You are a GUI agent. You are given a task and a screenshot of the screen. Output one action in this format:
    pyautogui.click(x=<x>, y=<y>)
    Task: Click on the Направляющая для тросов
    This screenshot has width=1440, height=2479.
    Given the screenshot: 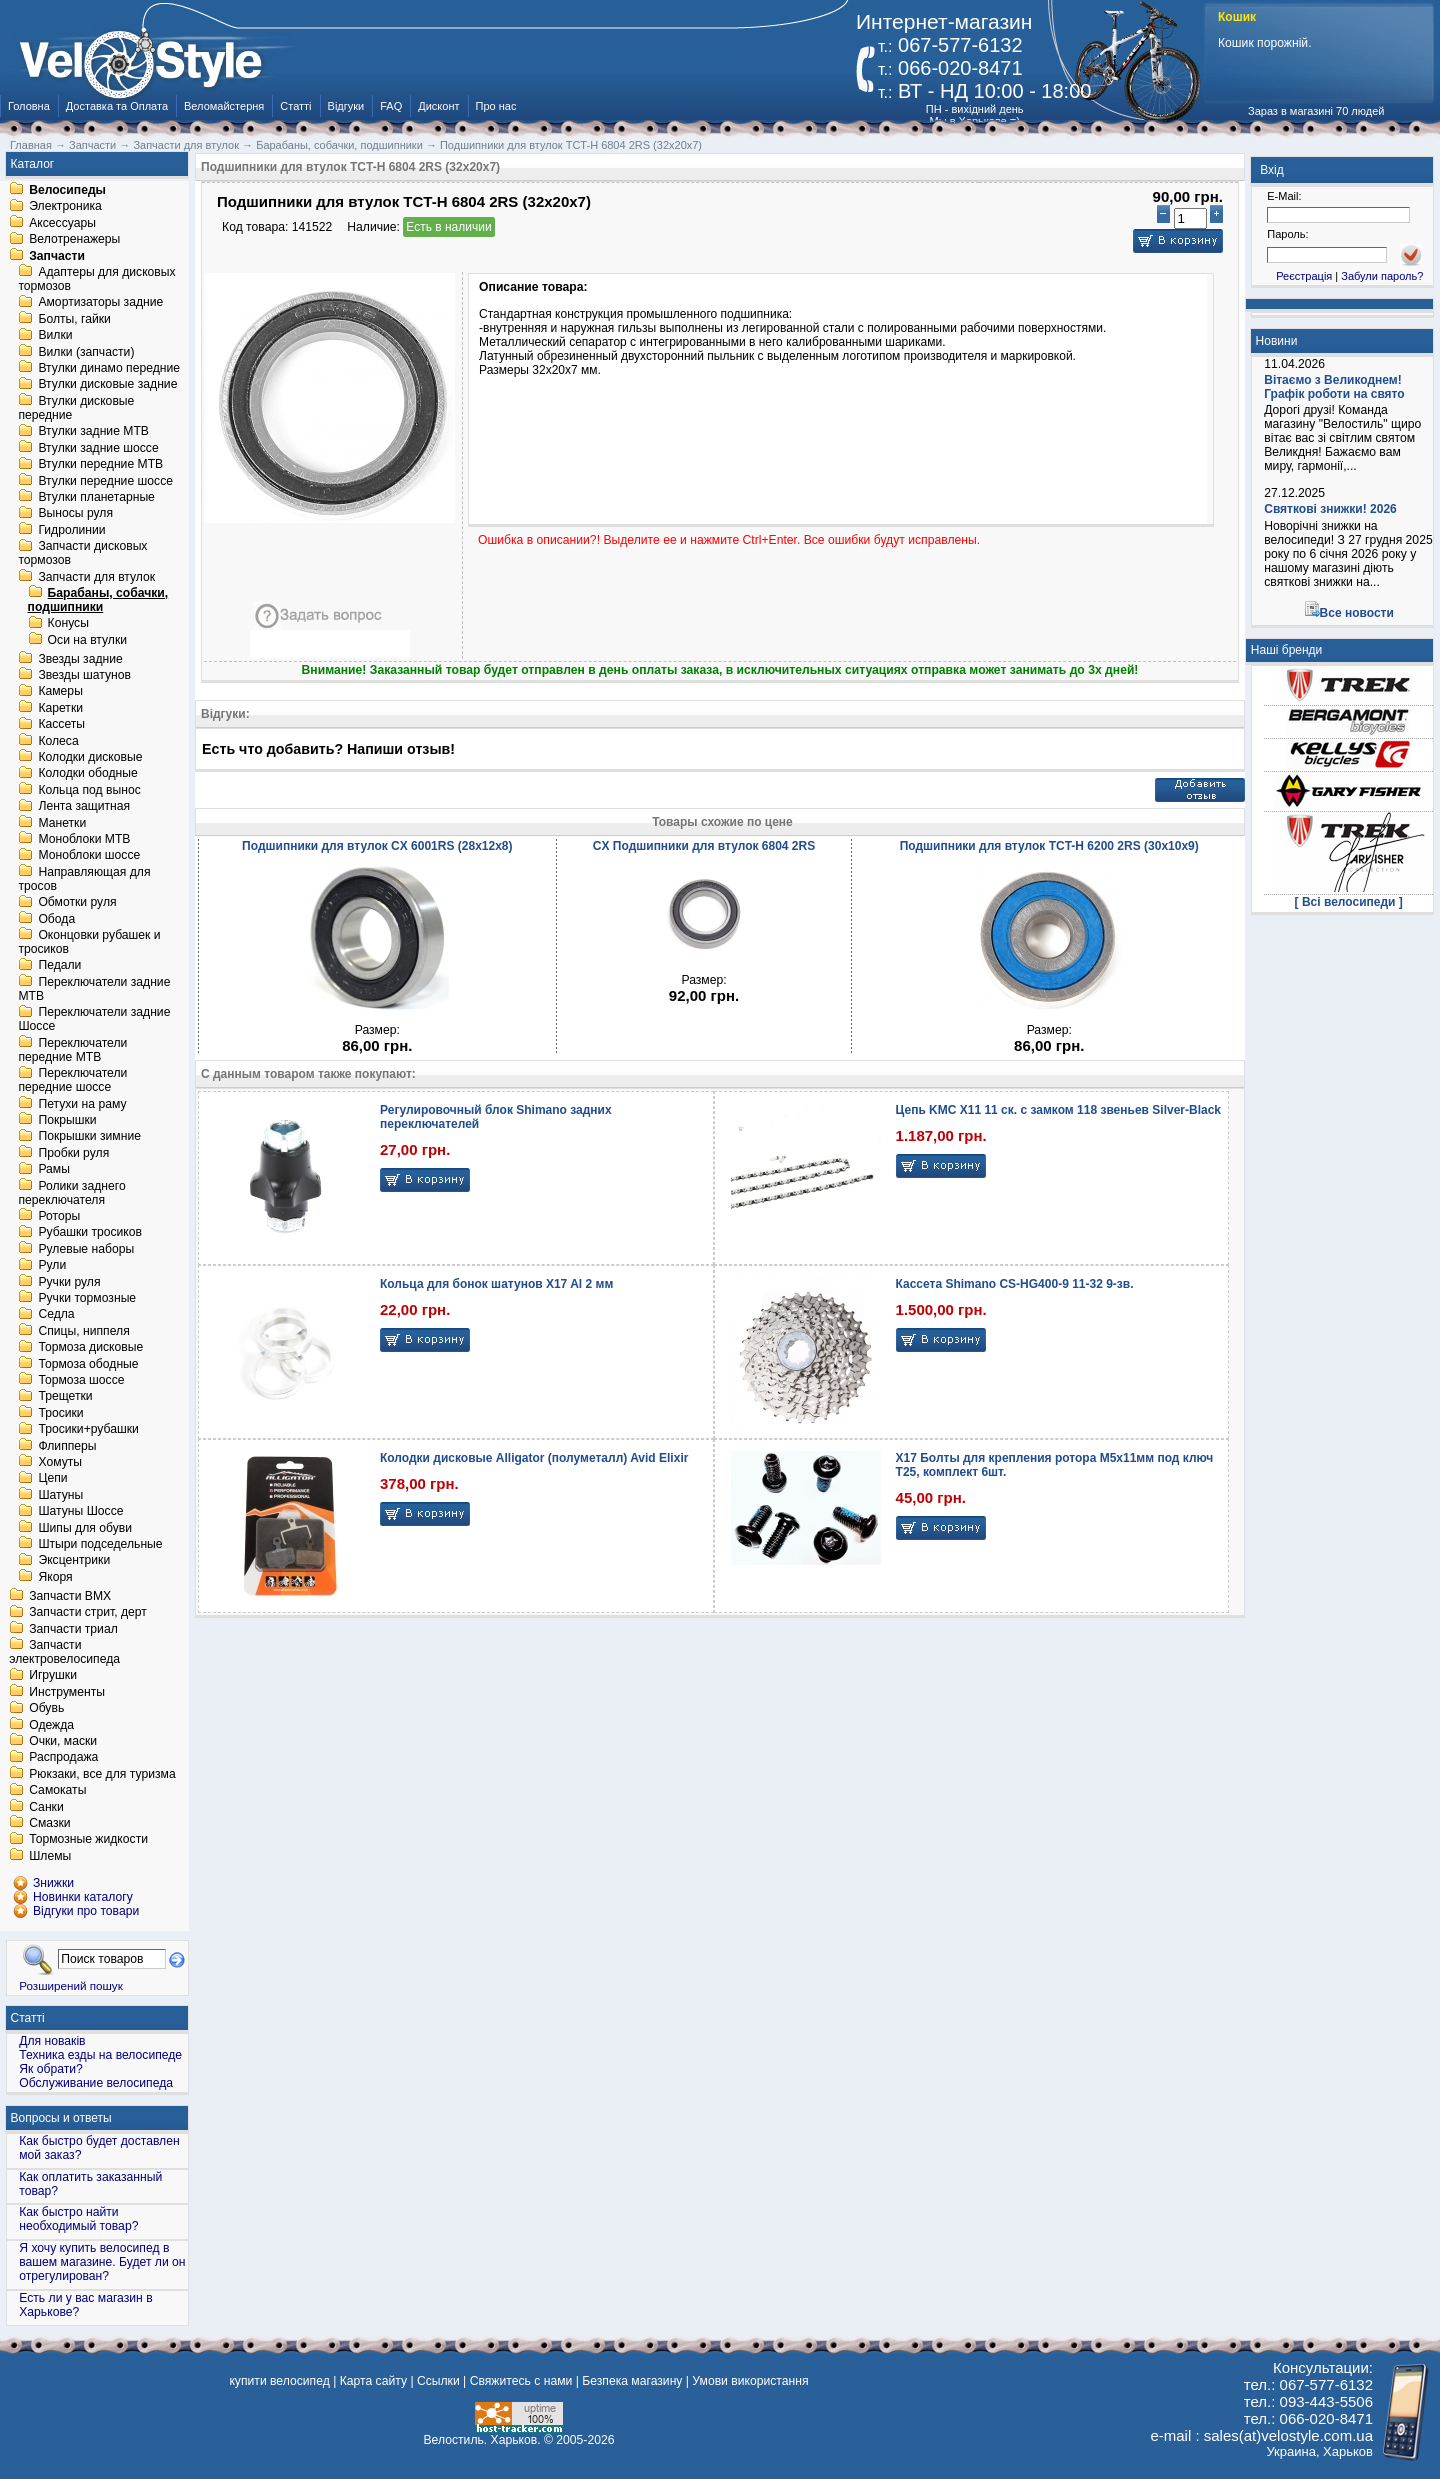 What is the action you would take?
    pyautogui.click(x=84, y=879)
    